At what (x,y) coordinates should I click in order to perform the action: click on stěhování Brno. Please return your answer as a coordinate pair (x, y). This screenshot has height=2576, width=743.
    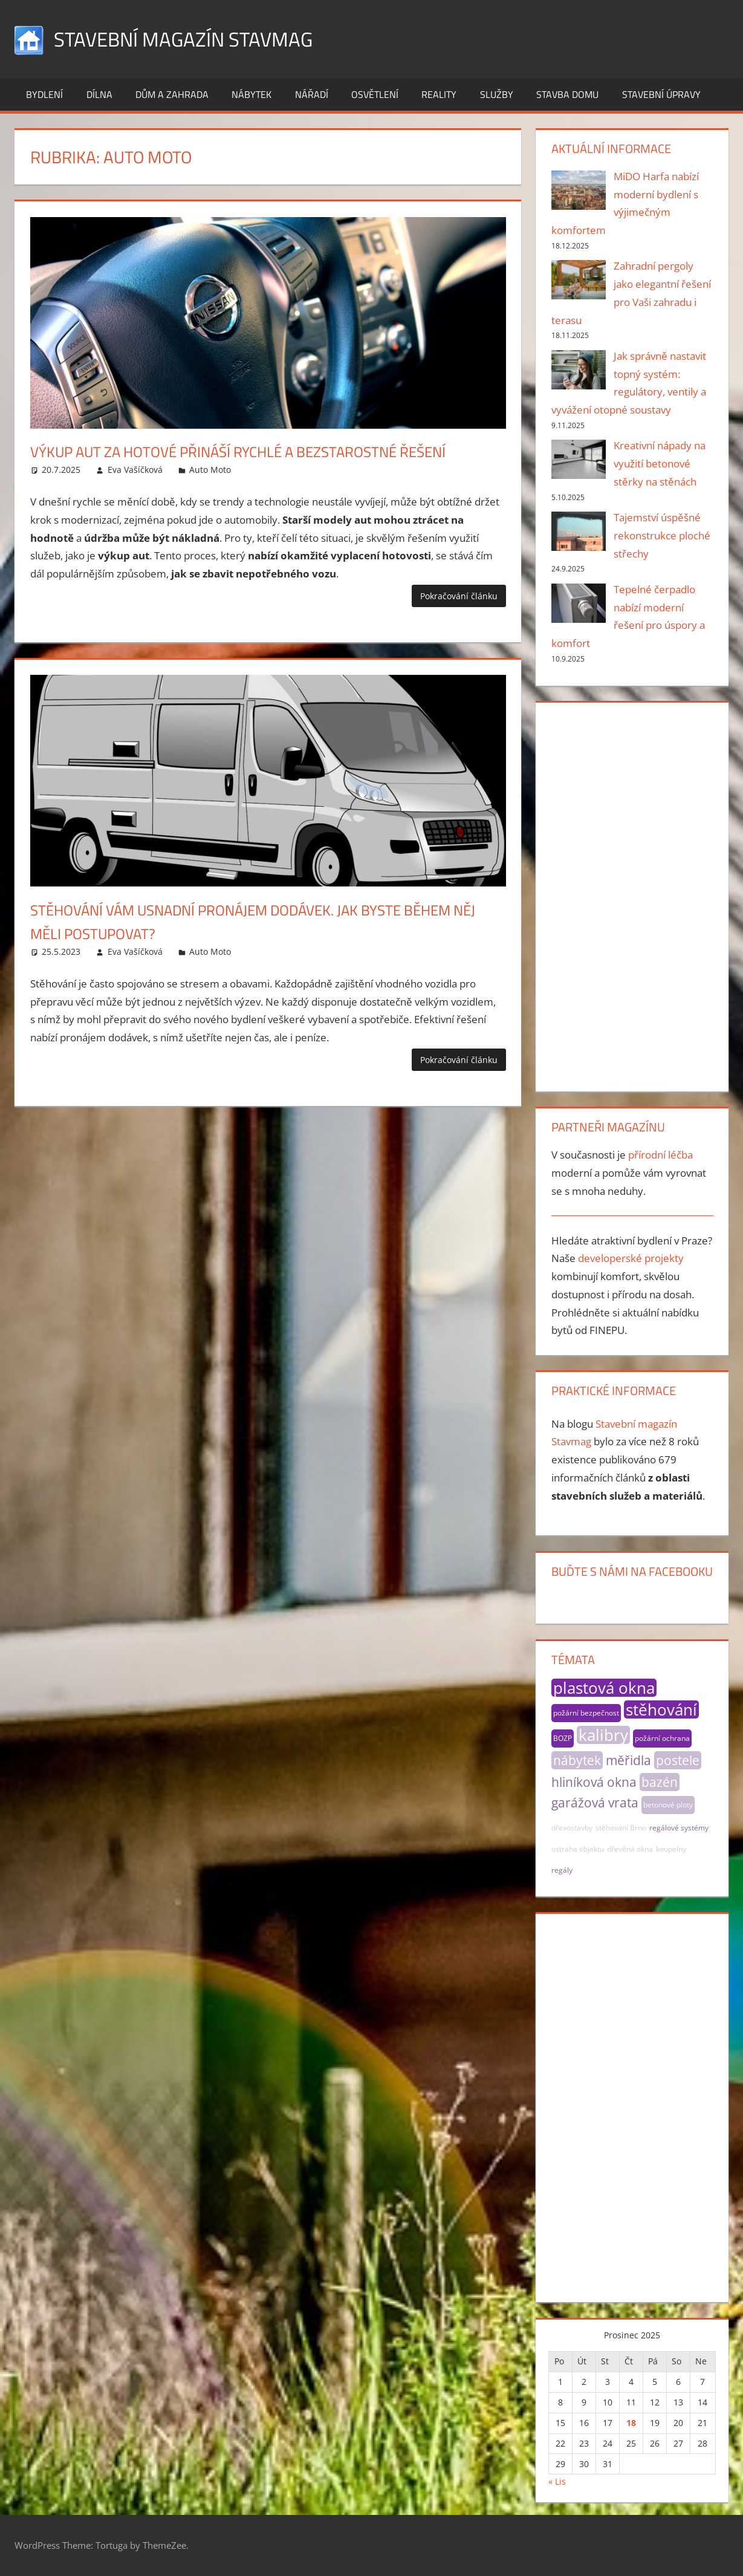
    Looking at the image, I should click on (620, 1828).